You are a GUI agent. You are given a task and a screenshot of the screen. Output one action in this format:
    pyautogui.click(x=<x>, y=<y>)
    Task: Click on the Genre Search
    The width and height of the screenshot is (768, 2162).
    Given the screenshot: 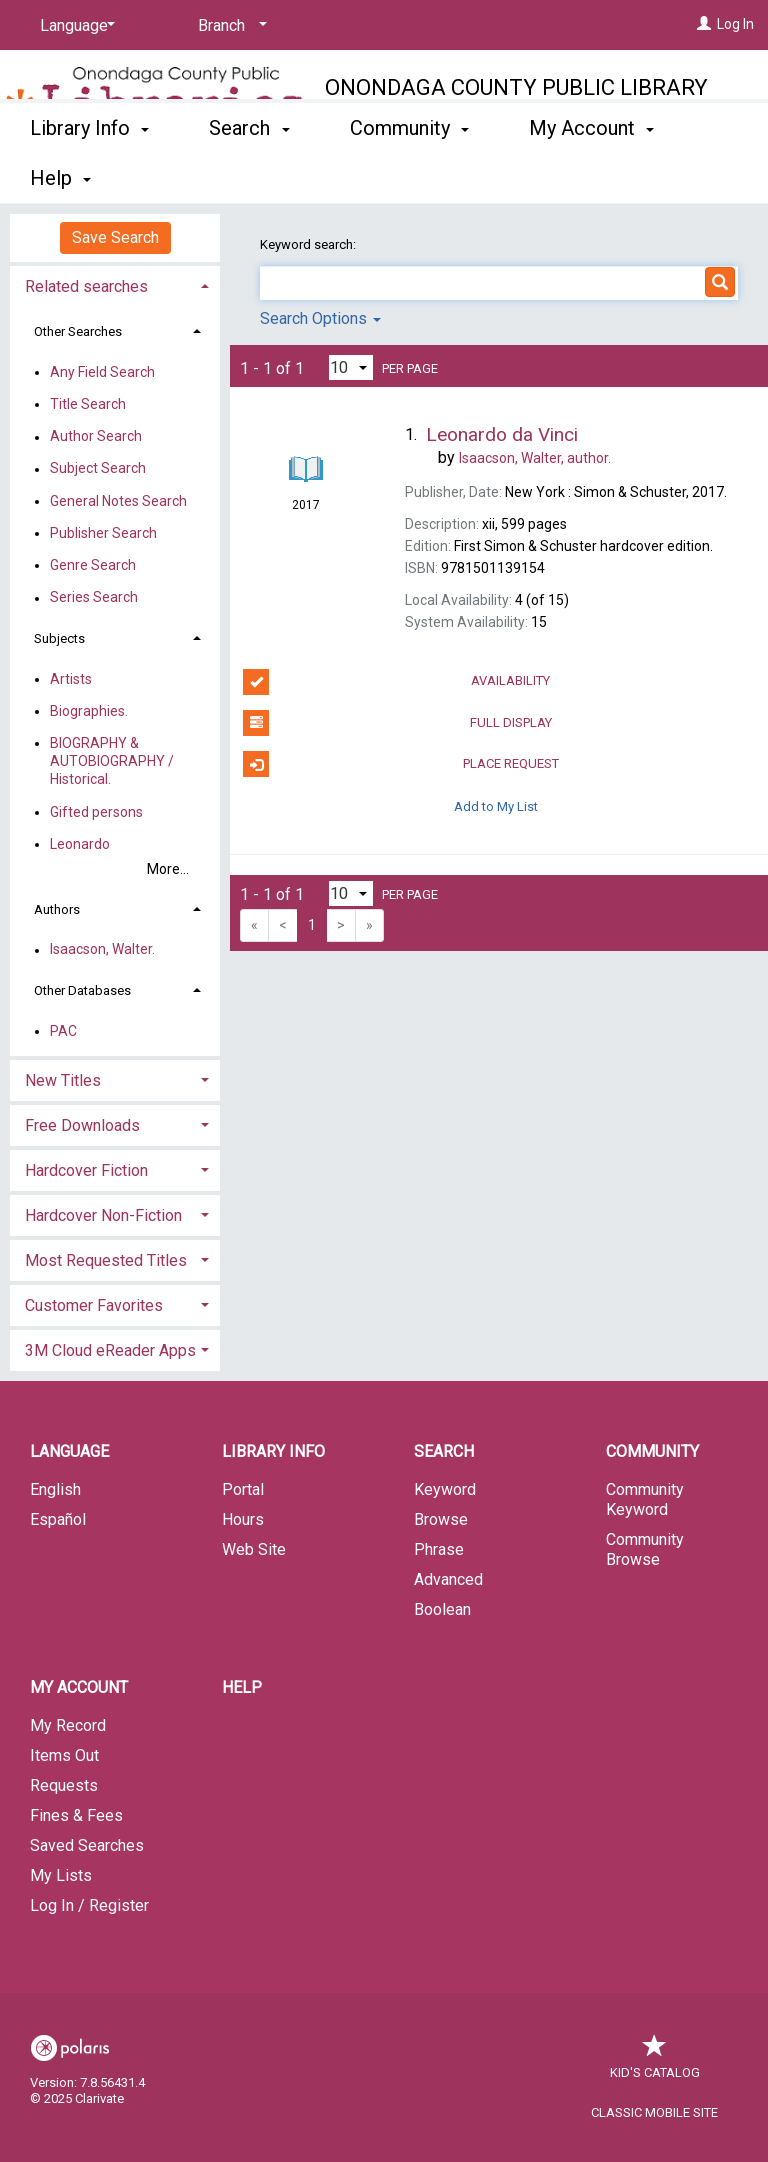 What is the action you would take?
    pyautogui.click(x=93, y=565)
    